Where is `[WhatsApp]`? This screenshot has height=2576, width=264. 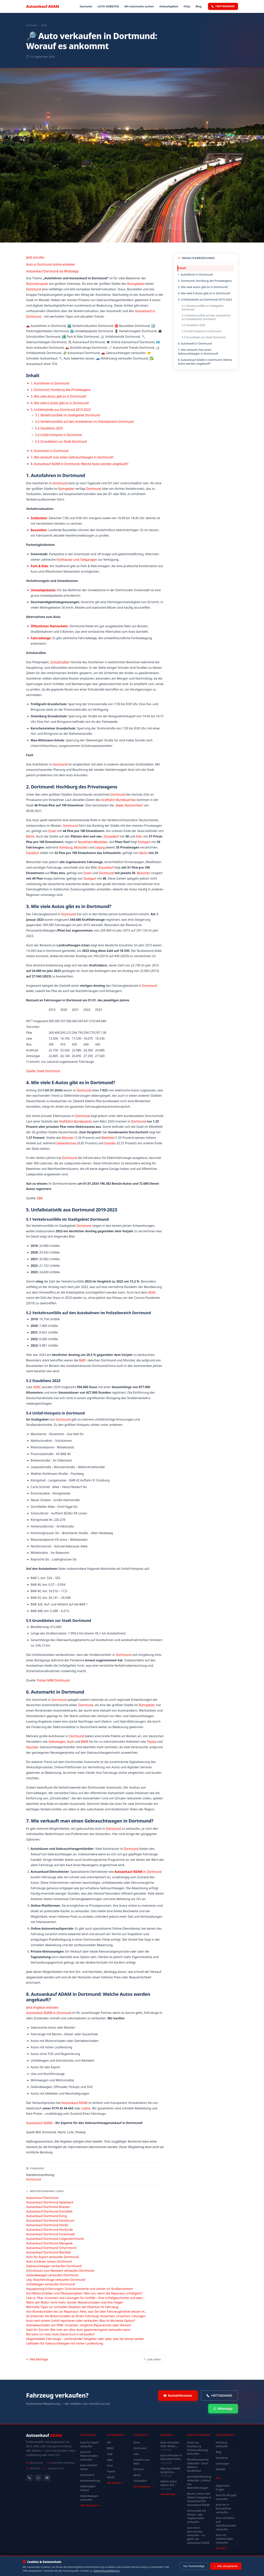
[WhatsApp] is located at coordinates (38, 2477).